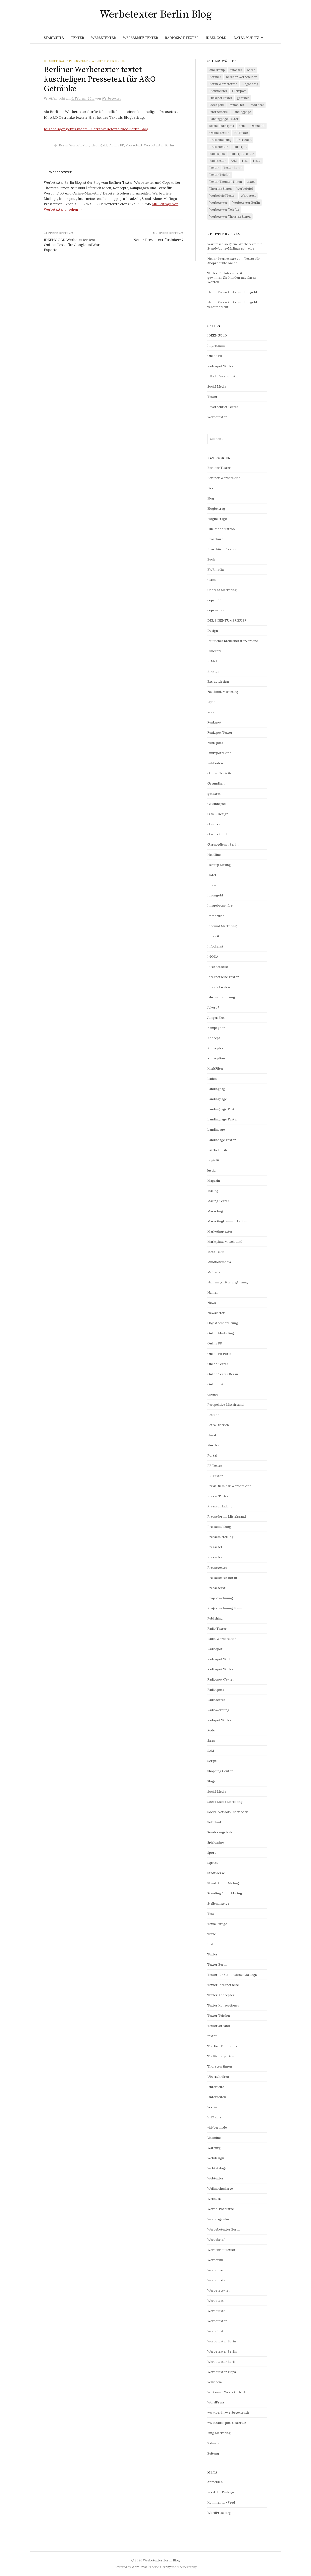 The height and width of the screenshot is (2576, 311). What do you see at coordinates (212, 956) in the screenshot?
I see `INQUA` at bounding box center [212, 956].